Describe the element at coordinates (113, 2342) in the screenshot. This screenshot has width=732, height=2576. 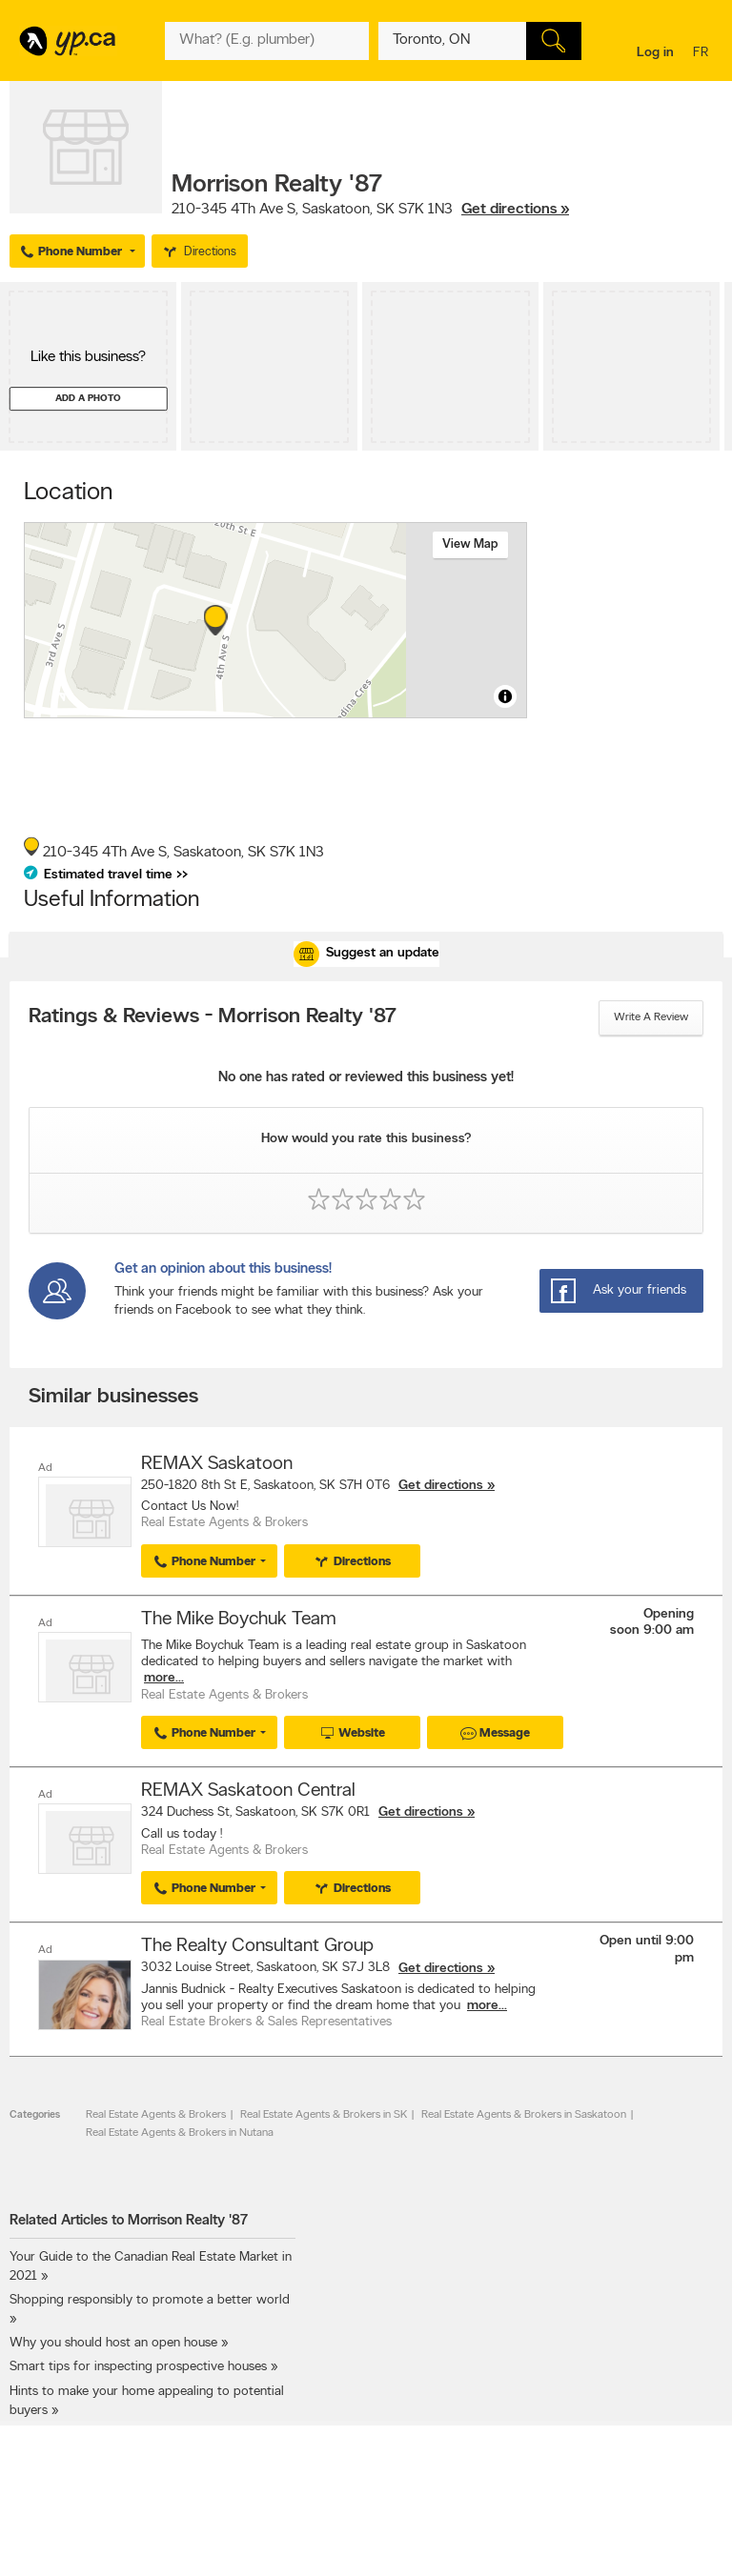
I see `Why you should host an open house` at that location.